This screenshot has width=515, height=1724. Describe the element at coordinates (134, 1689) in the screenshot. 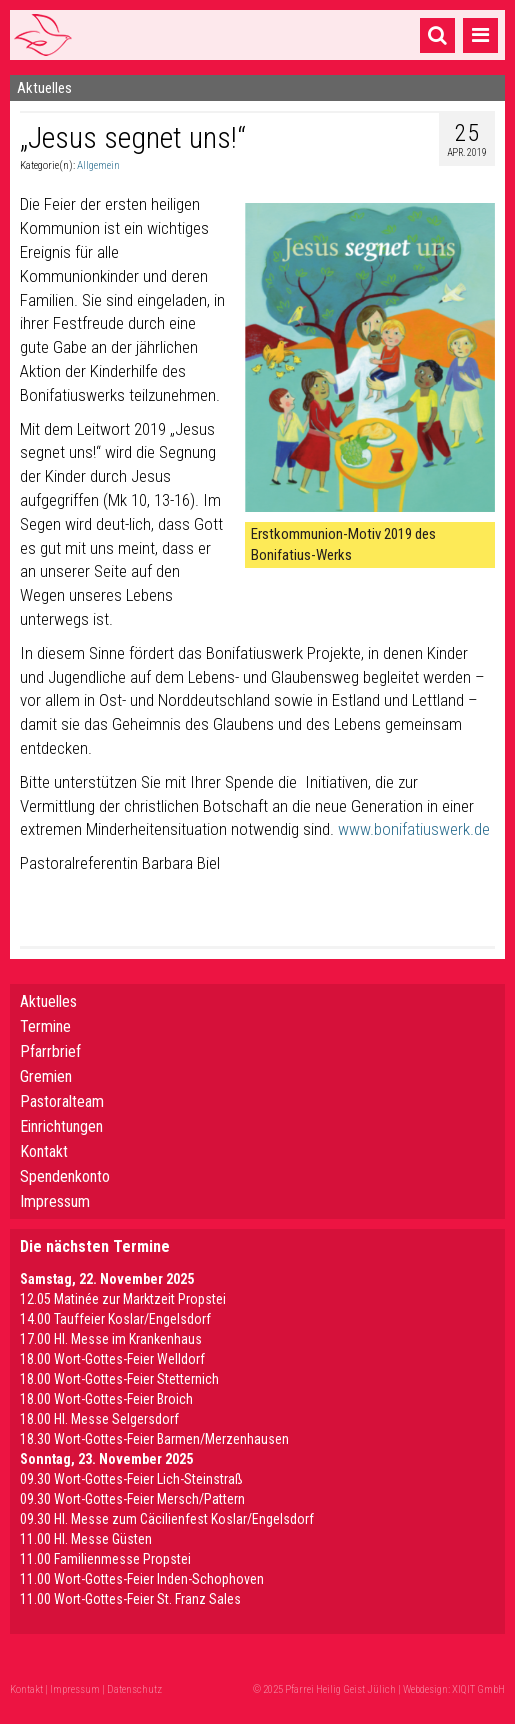

I see `Datenschutz` at that location.